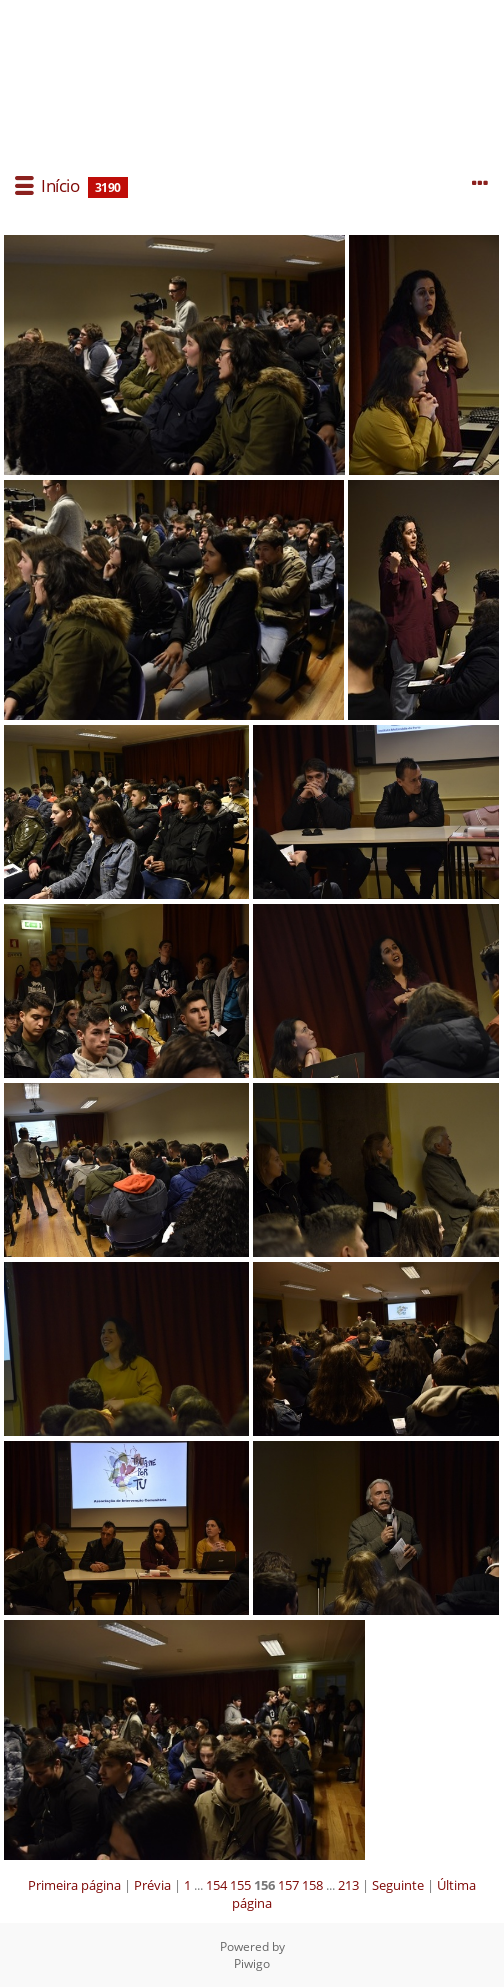 This screenshot has width=504, height=1987. I want to click on Piwigo, so click(252, 1963).